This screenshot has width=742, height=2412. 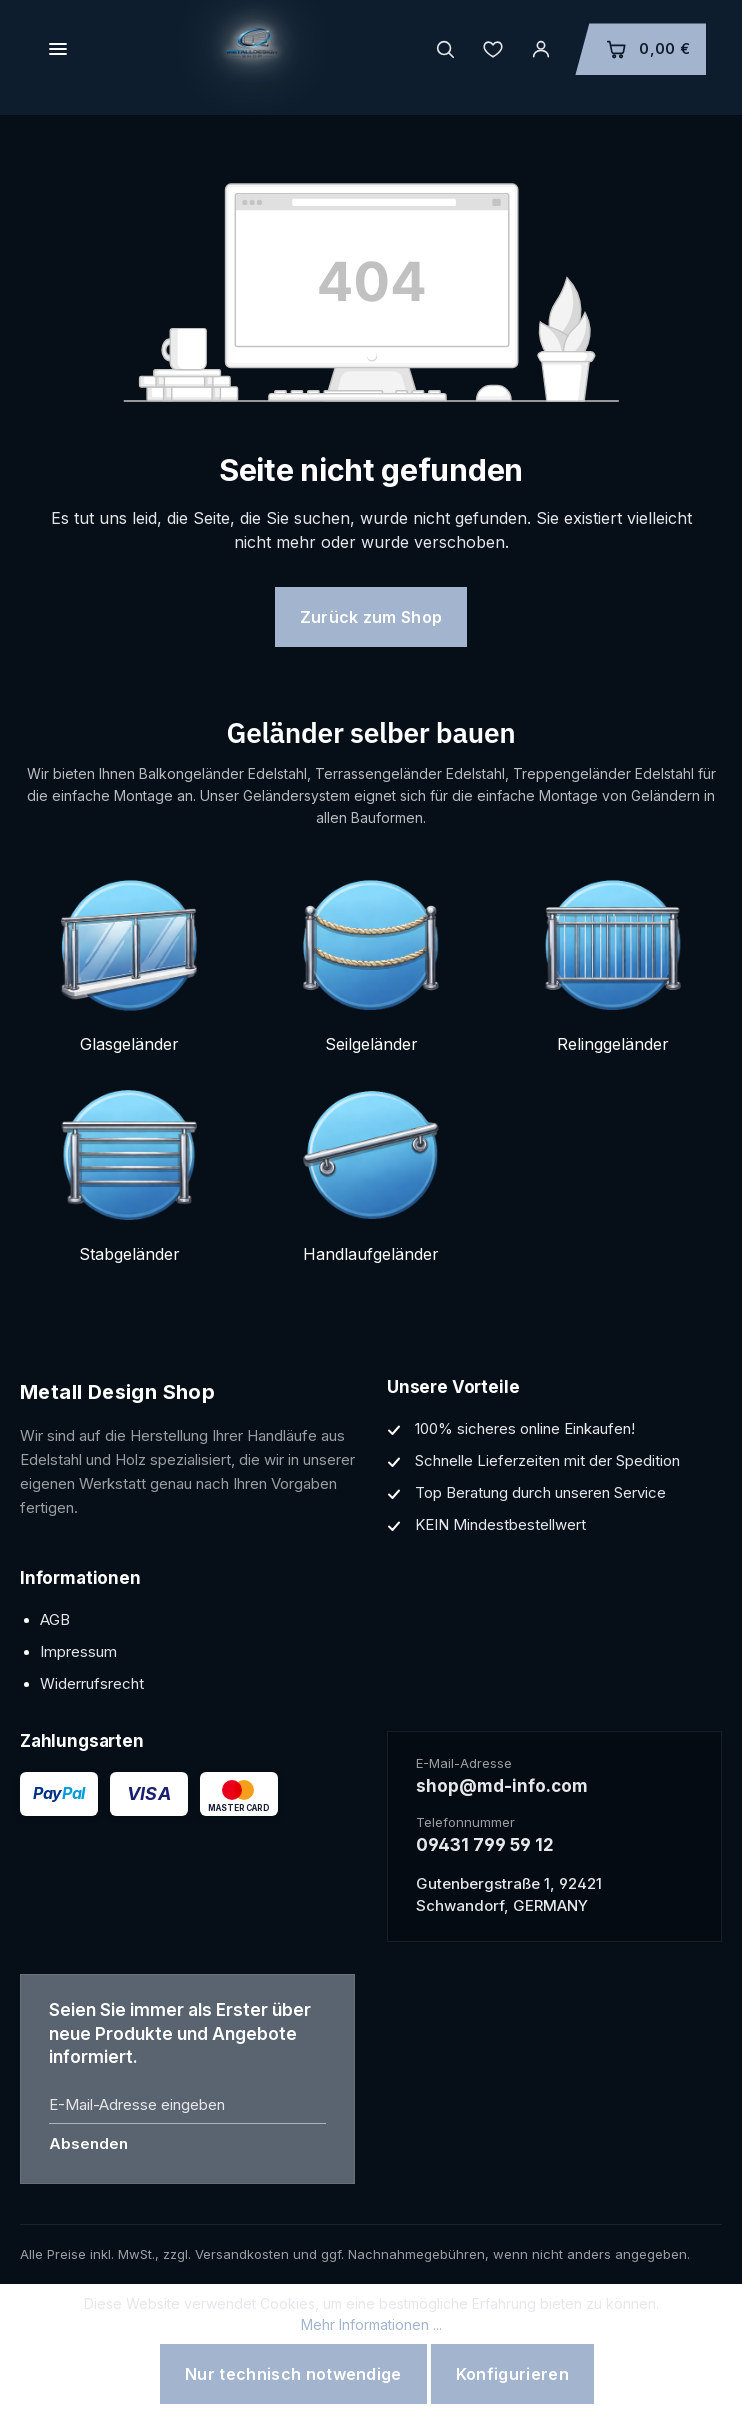 What do you see at coordinates (371, 617) in the screenshot?
I see `Zurück zum Shop` at bounding box center [371, 617].